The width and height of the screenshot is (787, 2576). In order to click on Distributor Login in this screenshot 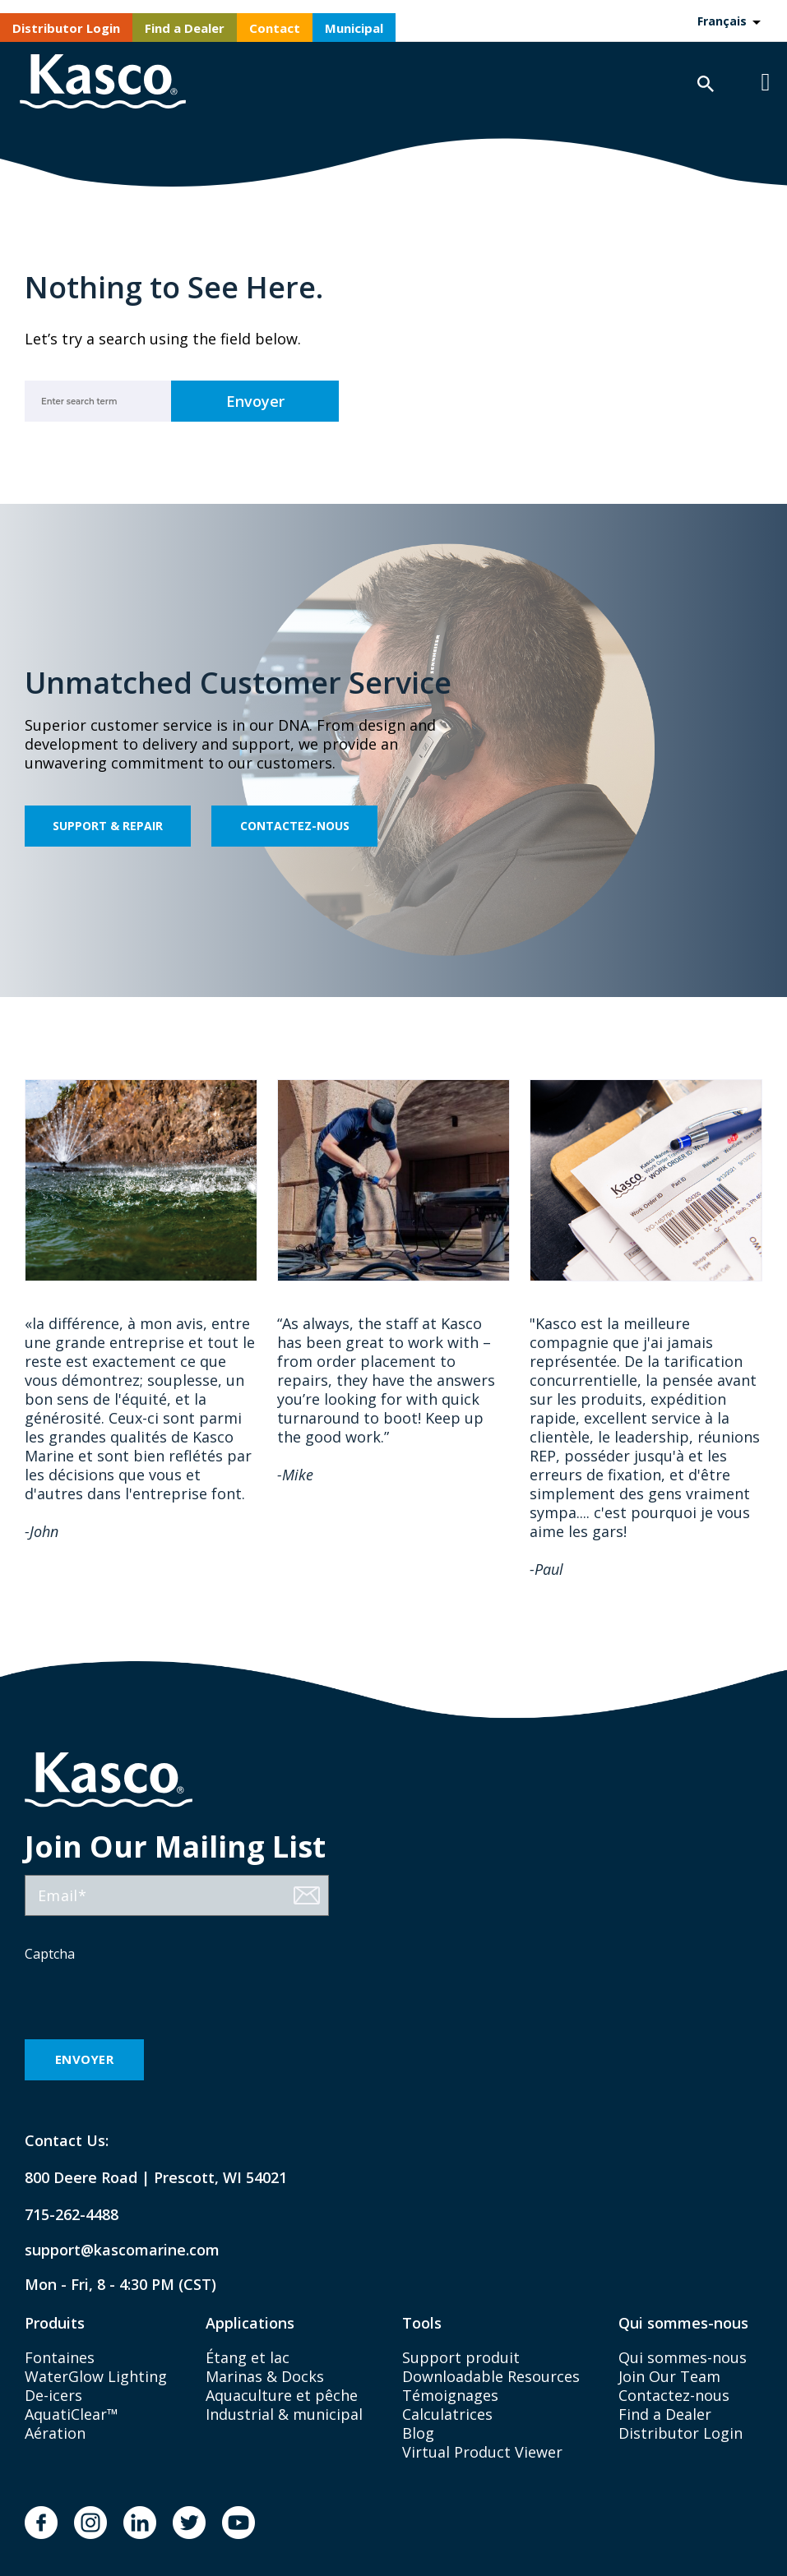, I will do `click(66, 28)`.